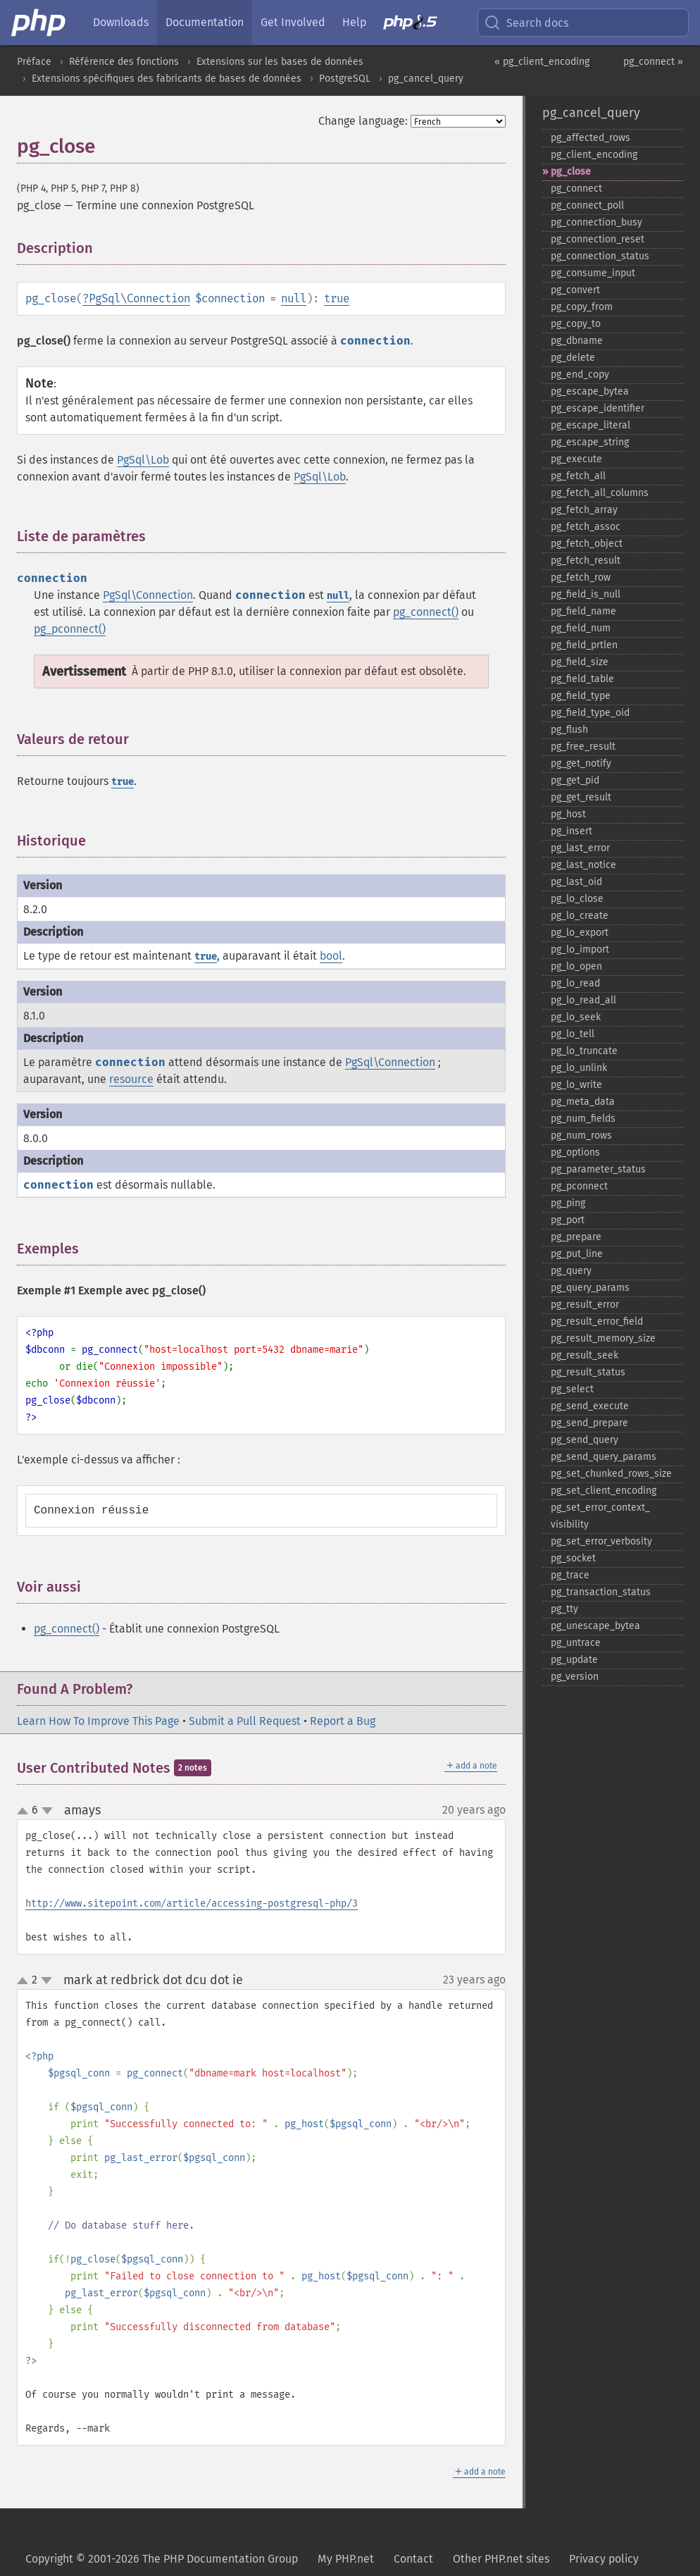  Describe the element at coordinates (526, 22) in the screenshot. I see `Search docs` at that location.